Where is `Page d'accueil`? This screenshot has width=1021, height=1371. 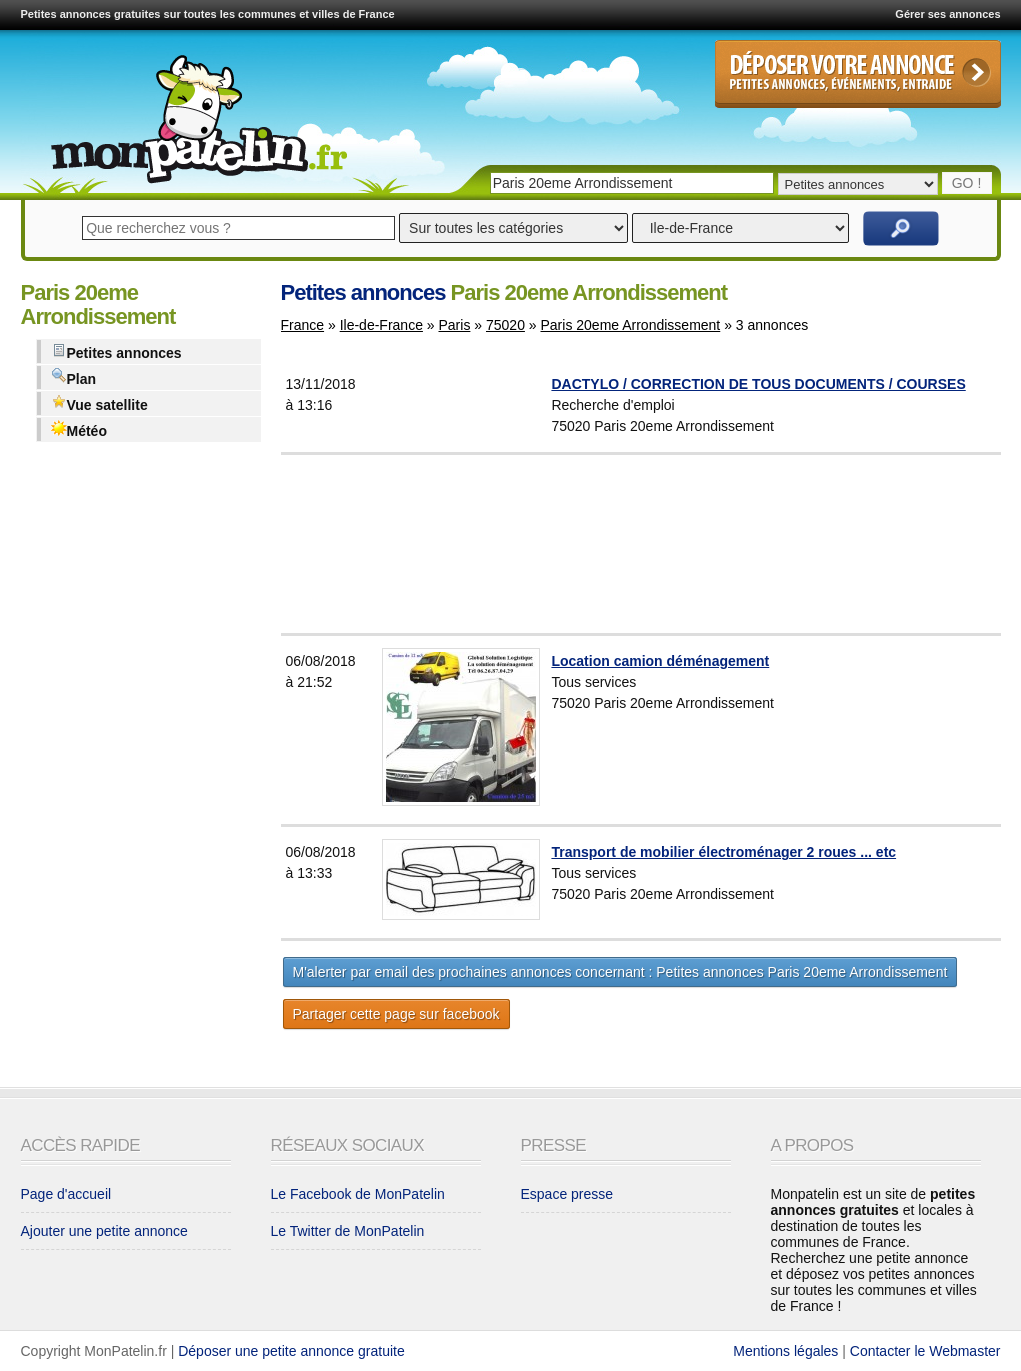
Page d'accueil is located at coordinates (66, 1194).